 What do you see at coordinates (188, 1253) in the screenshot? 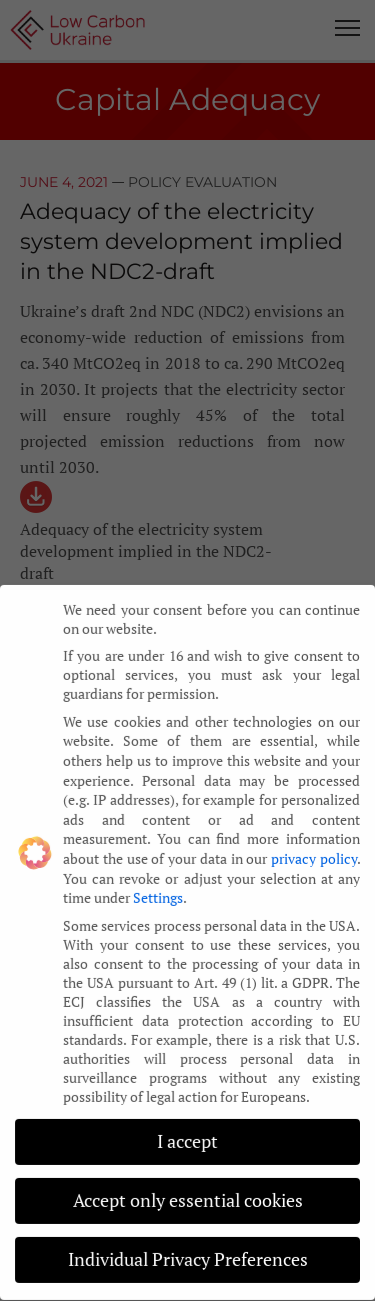
I see `Individual Privacy Preferences [button]` at bounding box center [188, 1253].